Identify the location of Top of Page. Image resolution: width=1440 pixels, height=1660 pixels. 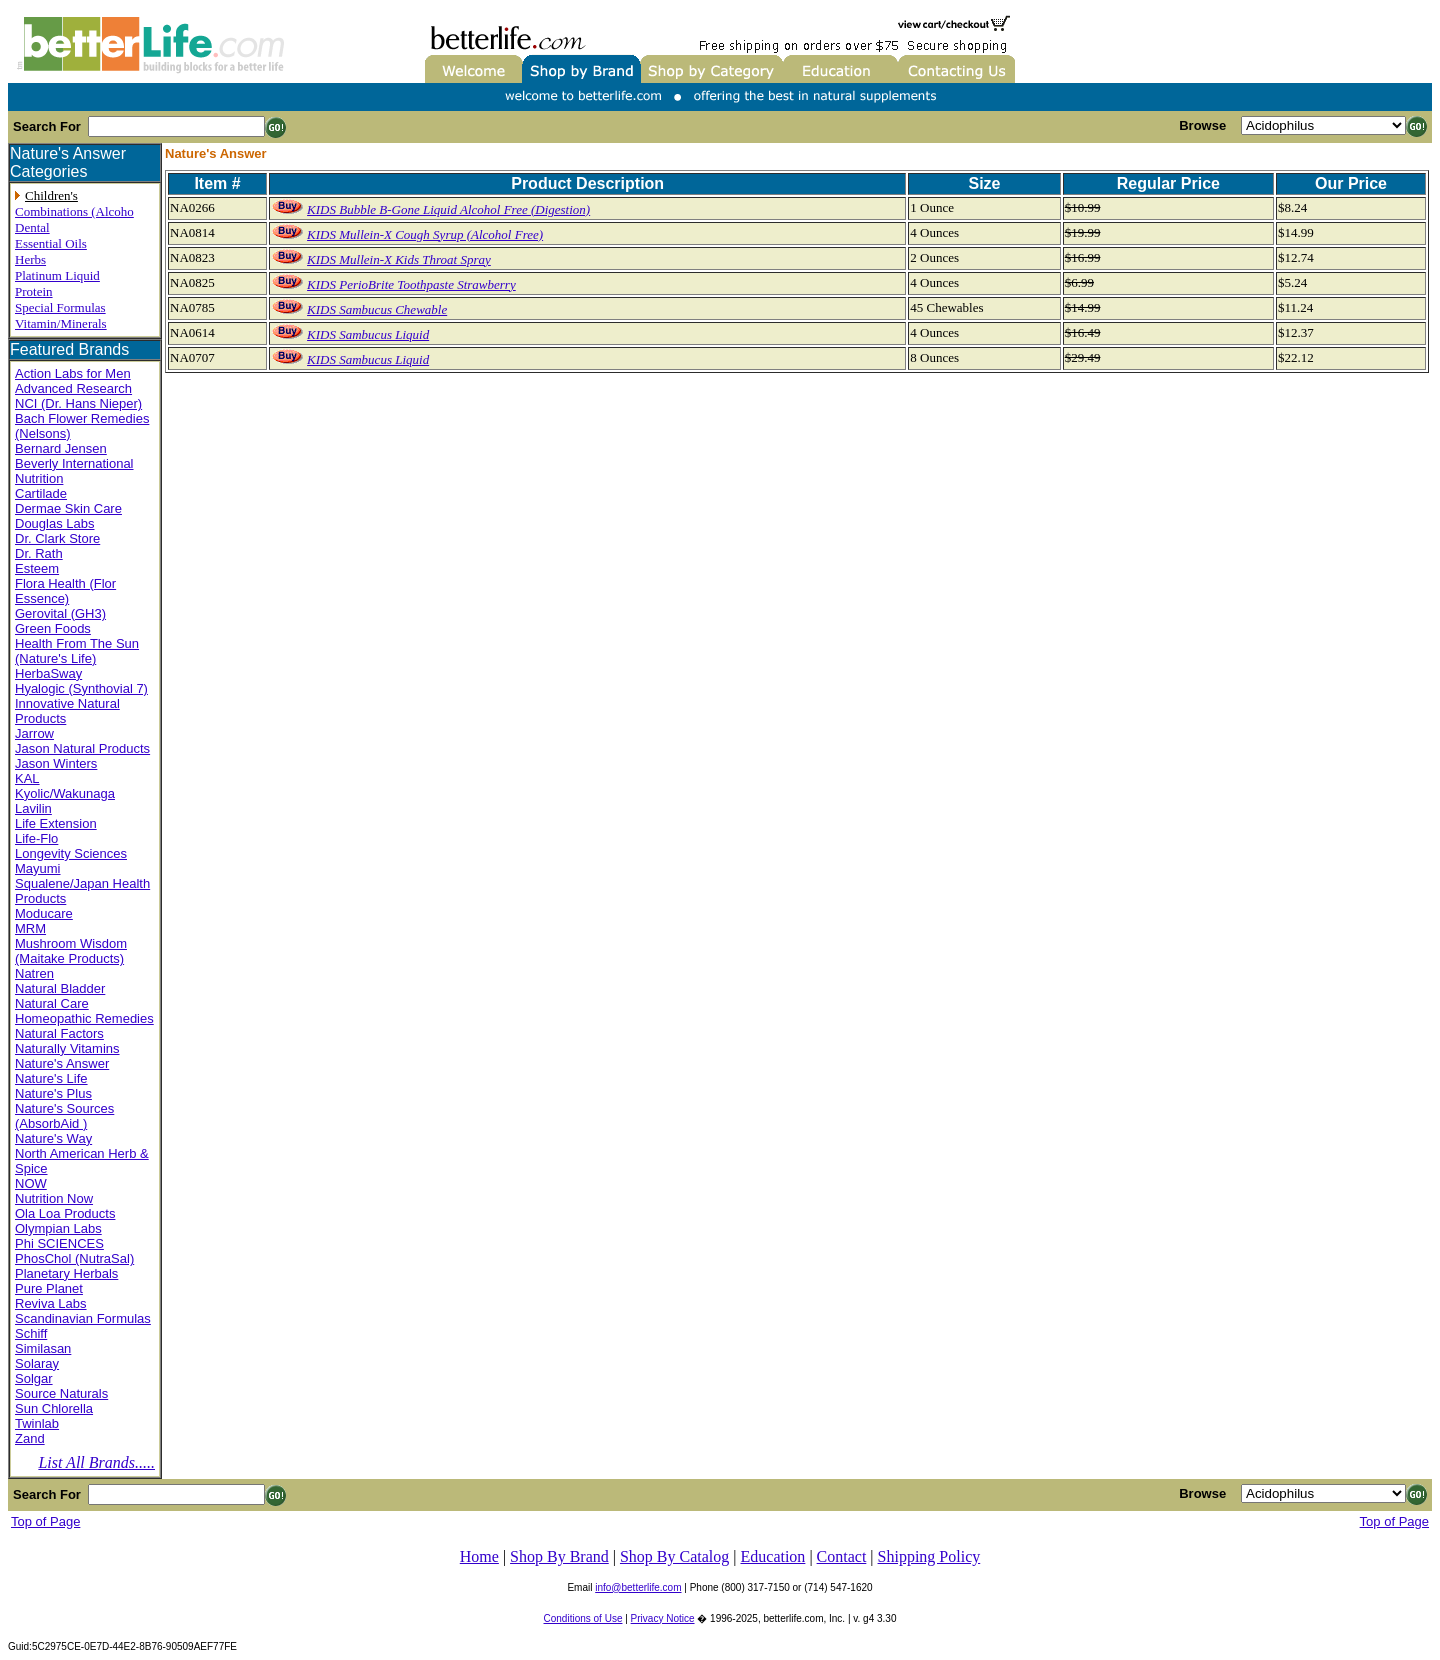
(45, 1521).